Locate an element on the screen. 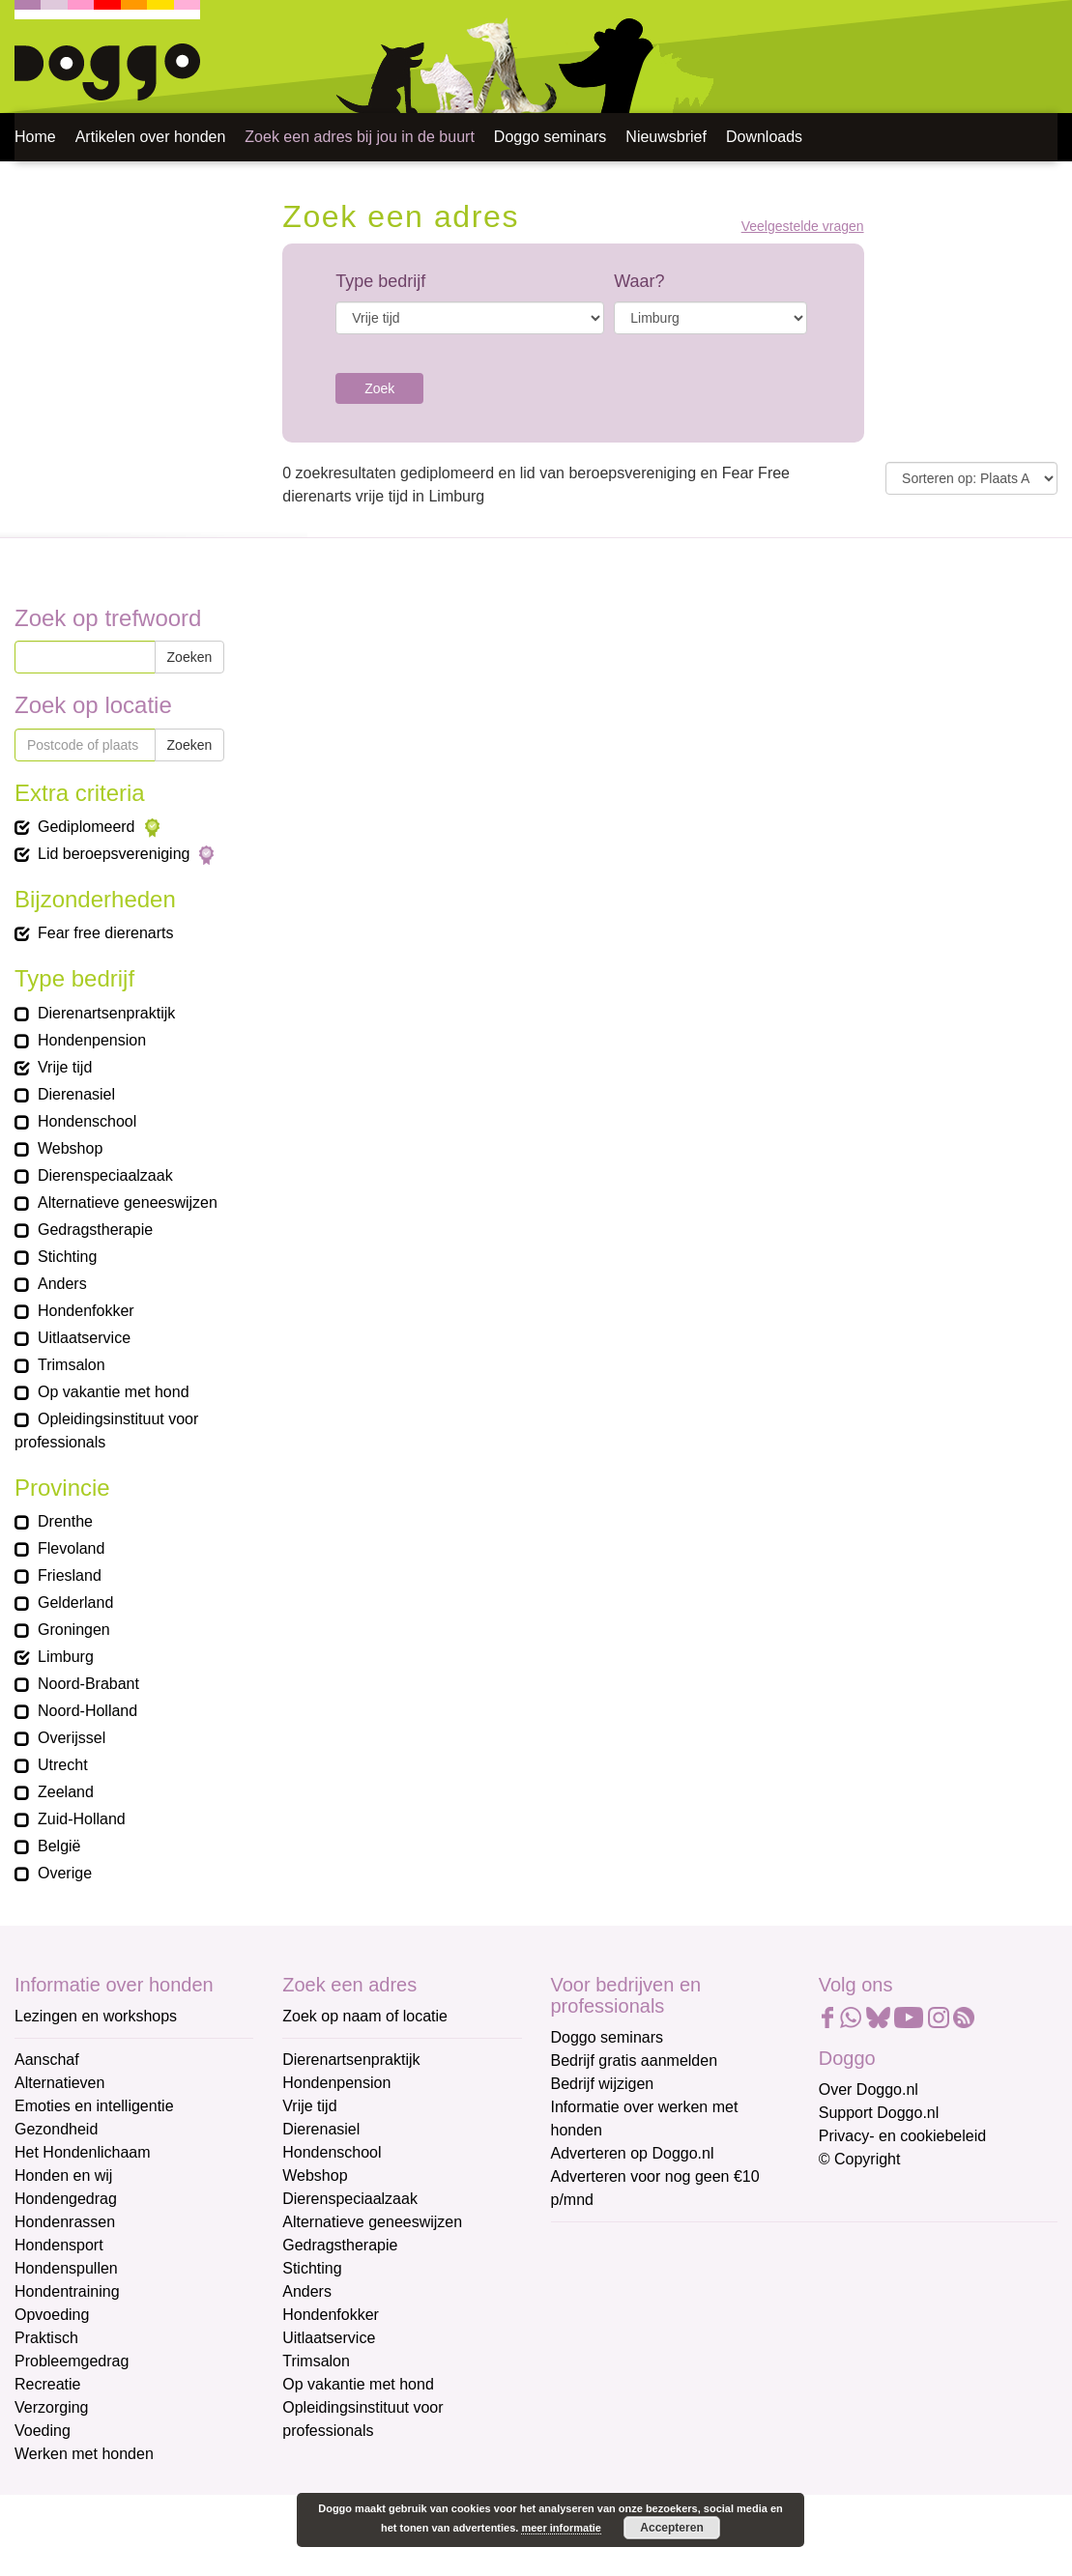  Support Doggo.nl is located at coordinates (879, 2112).